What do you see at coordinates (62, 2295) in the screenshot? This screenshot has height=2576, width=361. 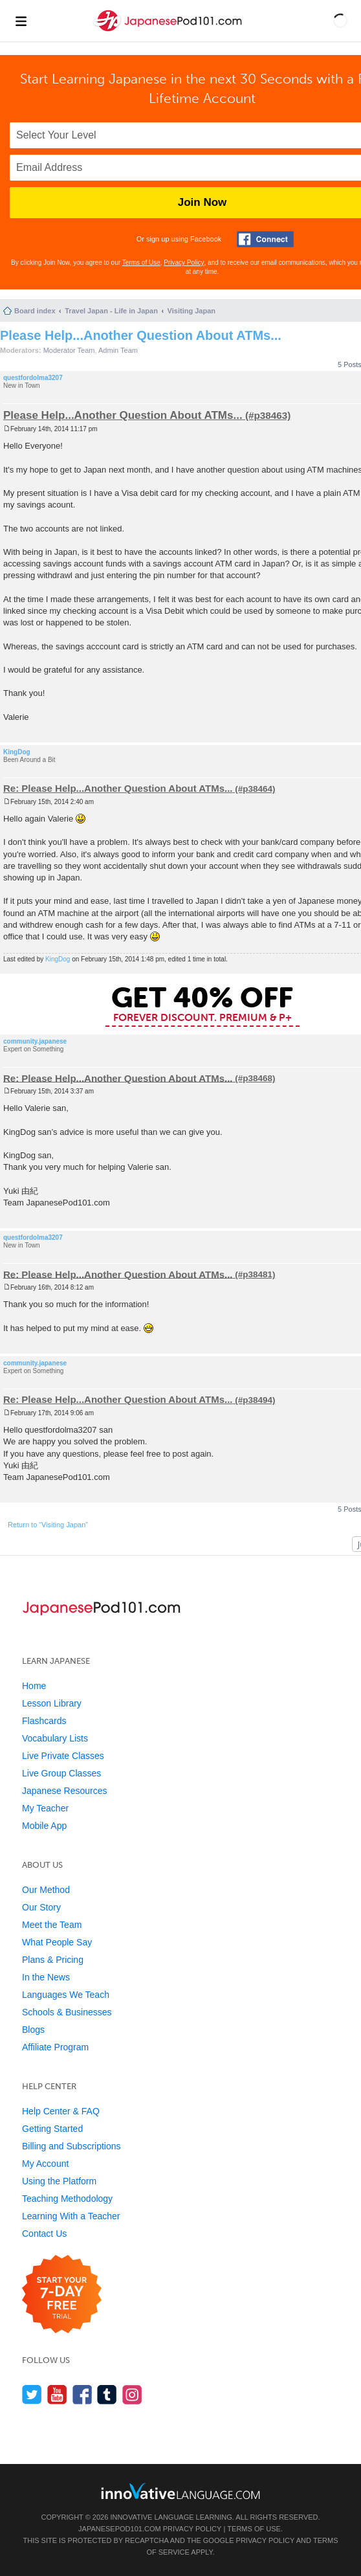 I see `[Start your 7-day free trial]` at bounding box center [62, 2295].